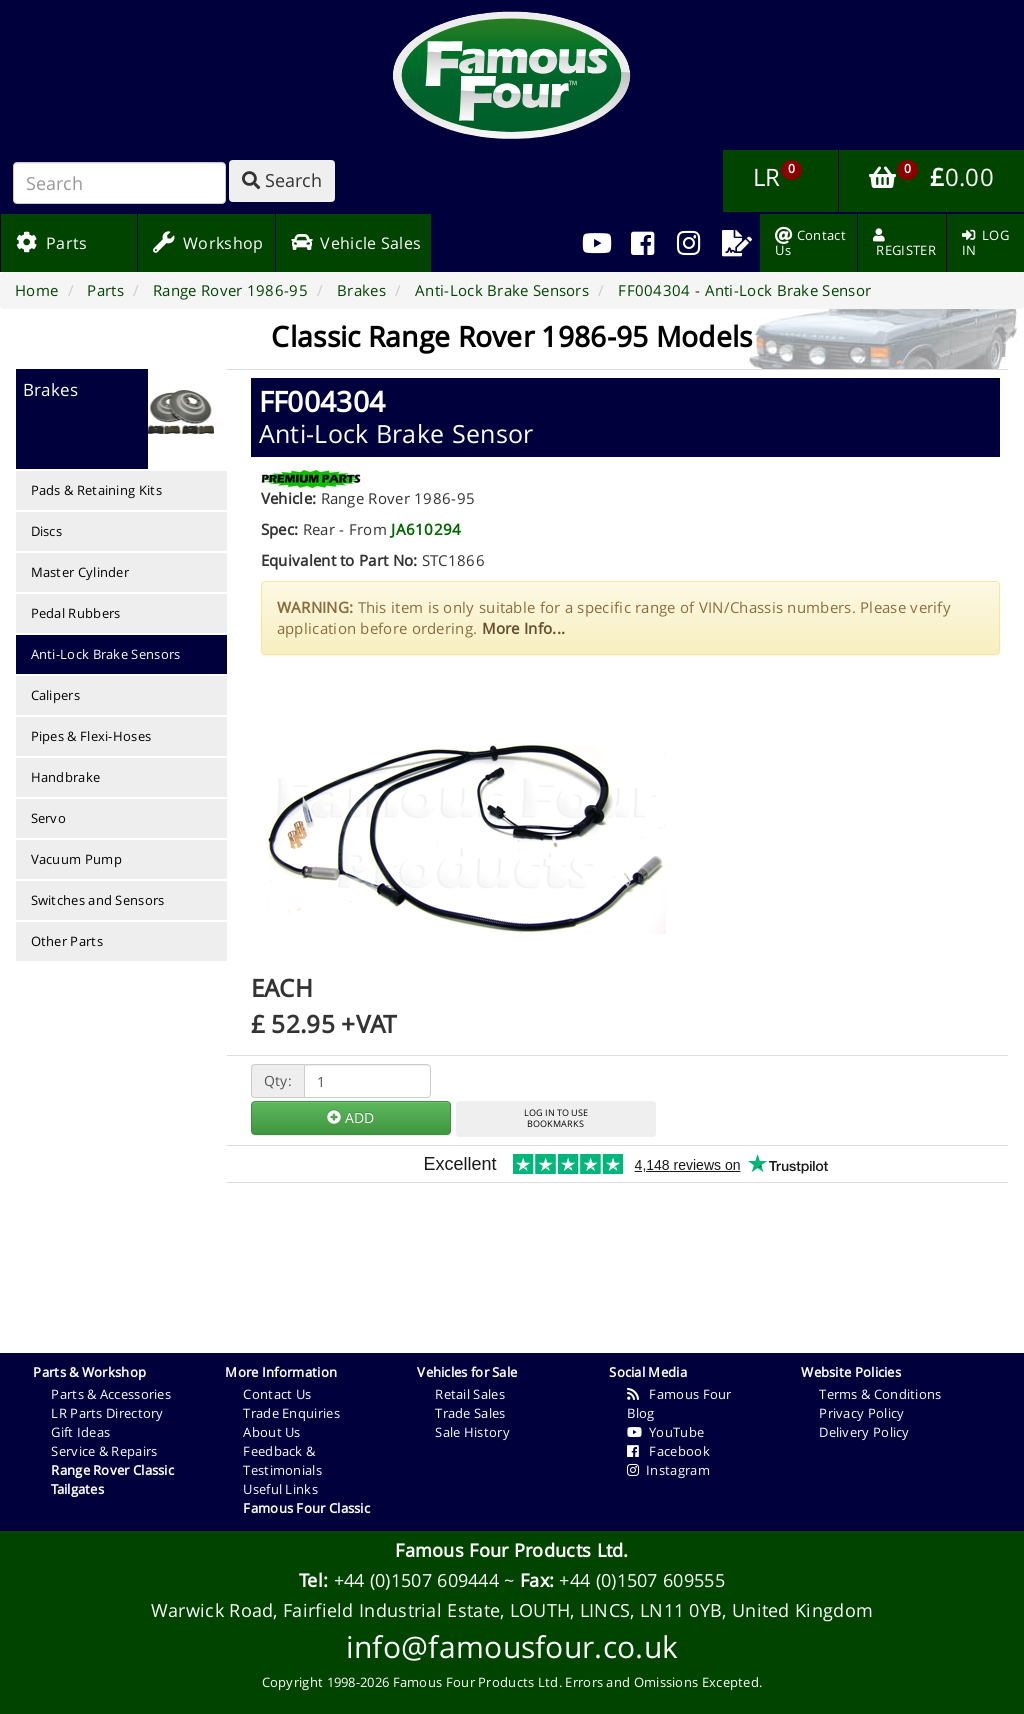 This screenshot has height=1714, width=1024. I want to click on ADD, so click(350, 1117).